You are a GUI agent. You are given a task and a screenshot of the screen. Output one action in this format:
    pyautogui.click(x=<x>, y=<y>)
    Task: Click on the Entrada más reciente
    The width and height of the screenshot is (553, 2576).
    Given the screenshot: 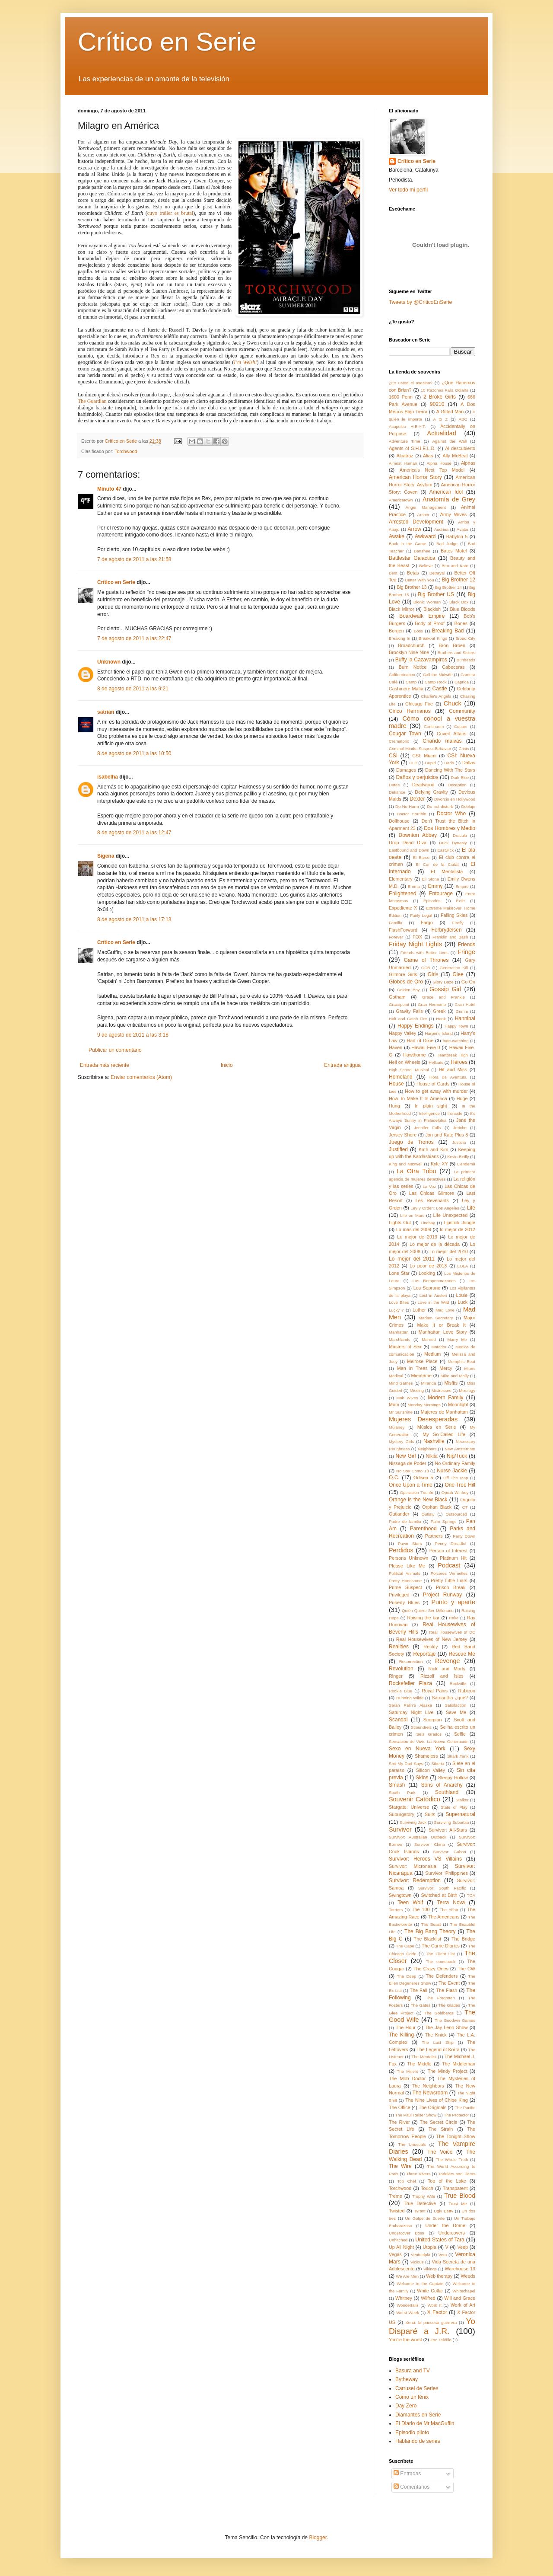 What is the action you would take?
    pyautogui.click(x=104, y=1065)
    